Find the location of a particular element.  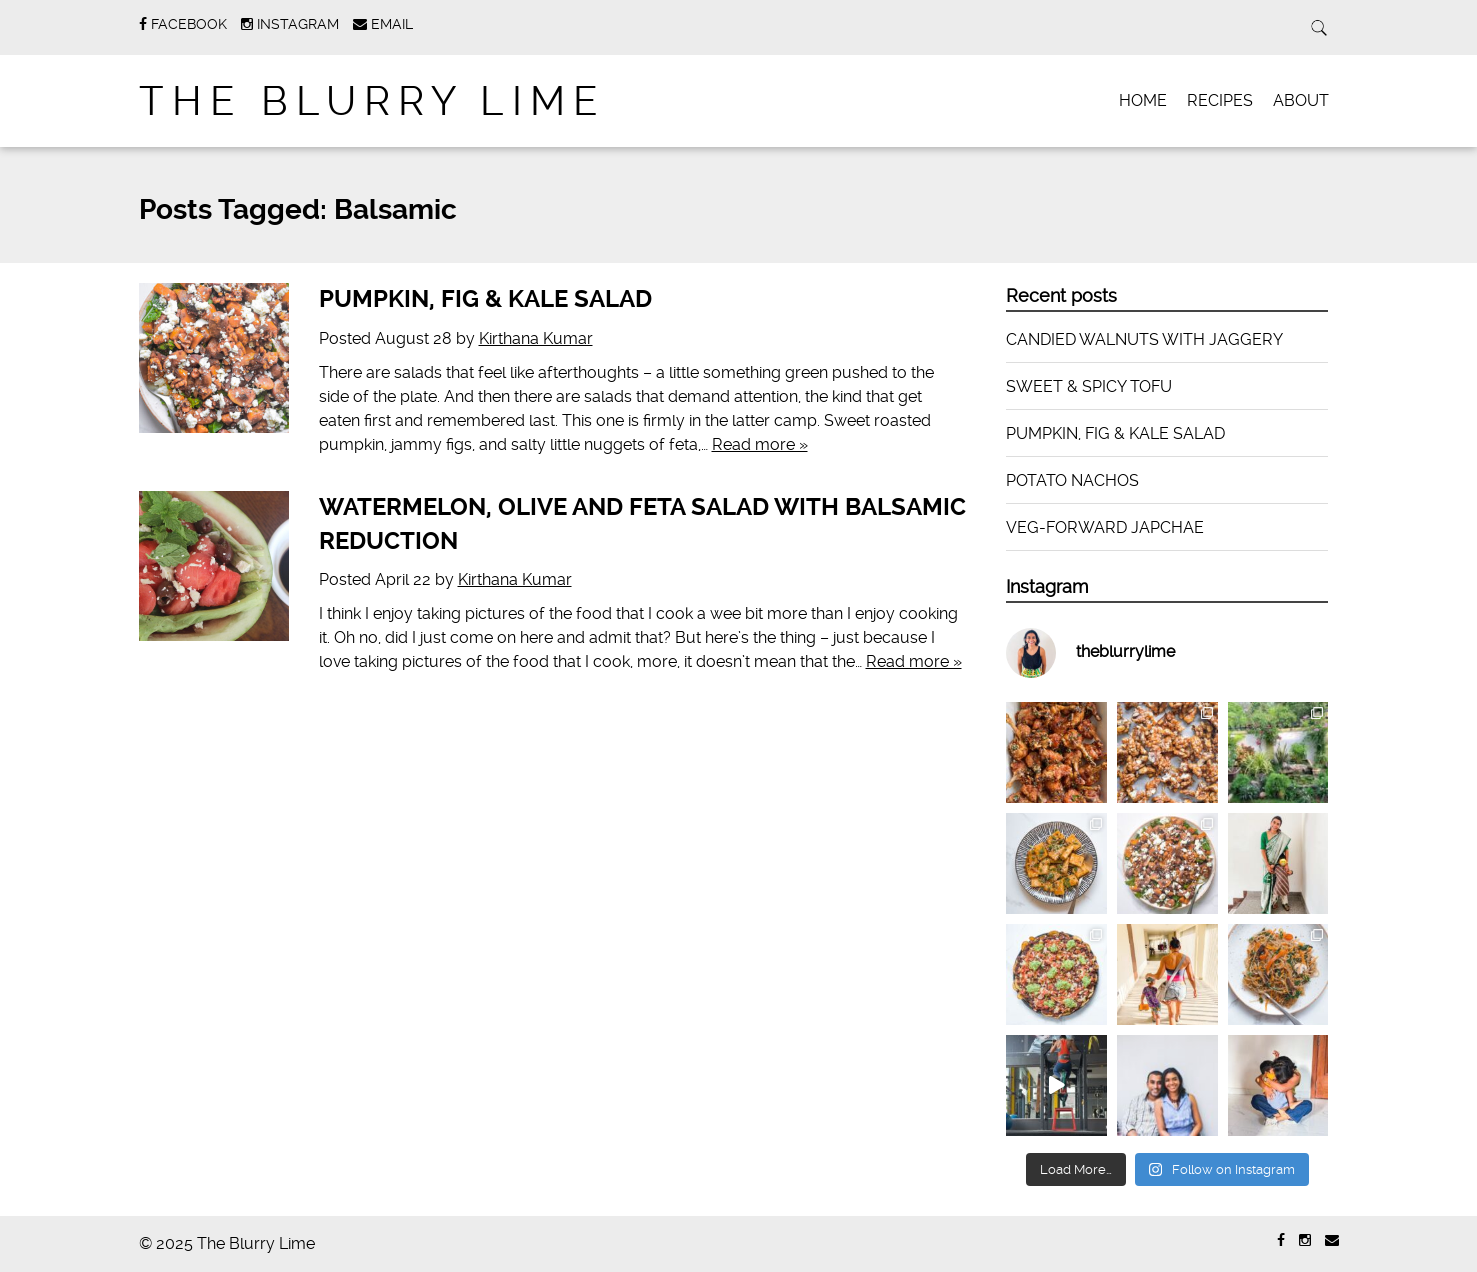

POTATO NACHOS is located at coordinates (1072, 480).